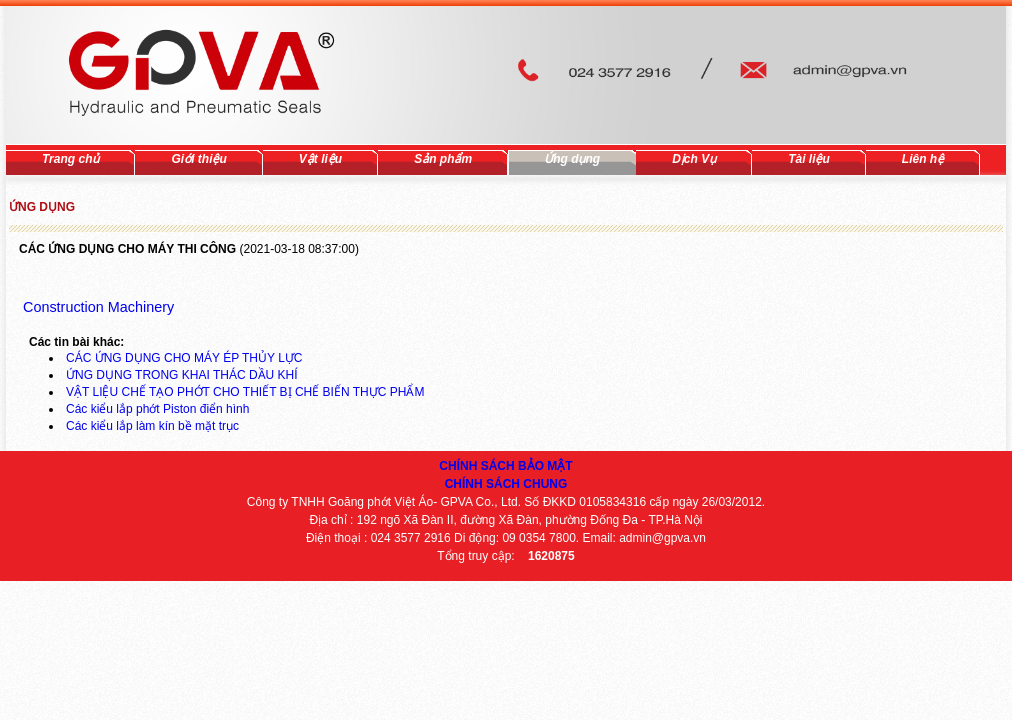 The image size is (1012, 720). I want to click on Các kiểu lắp làm kín bề mặt trục, so click(152, 426).